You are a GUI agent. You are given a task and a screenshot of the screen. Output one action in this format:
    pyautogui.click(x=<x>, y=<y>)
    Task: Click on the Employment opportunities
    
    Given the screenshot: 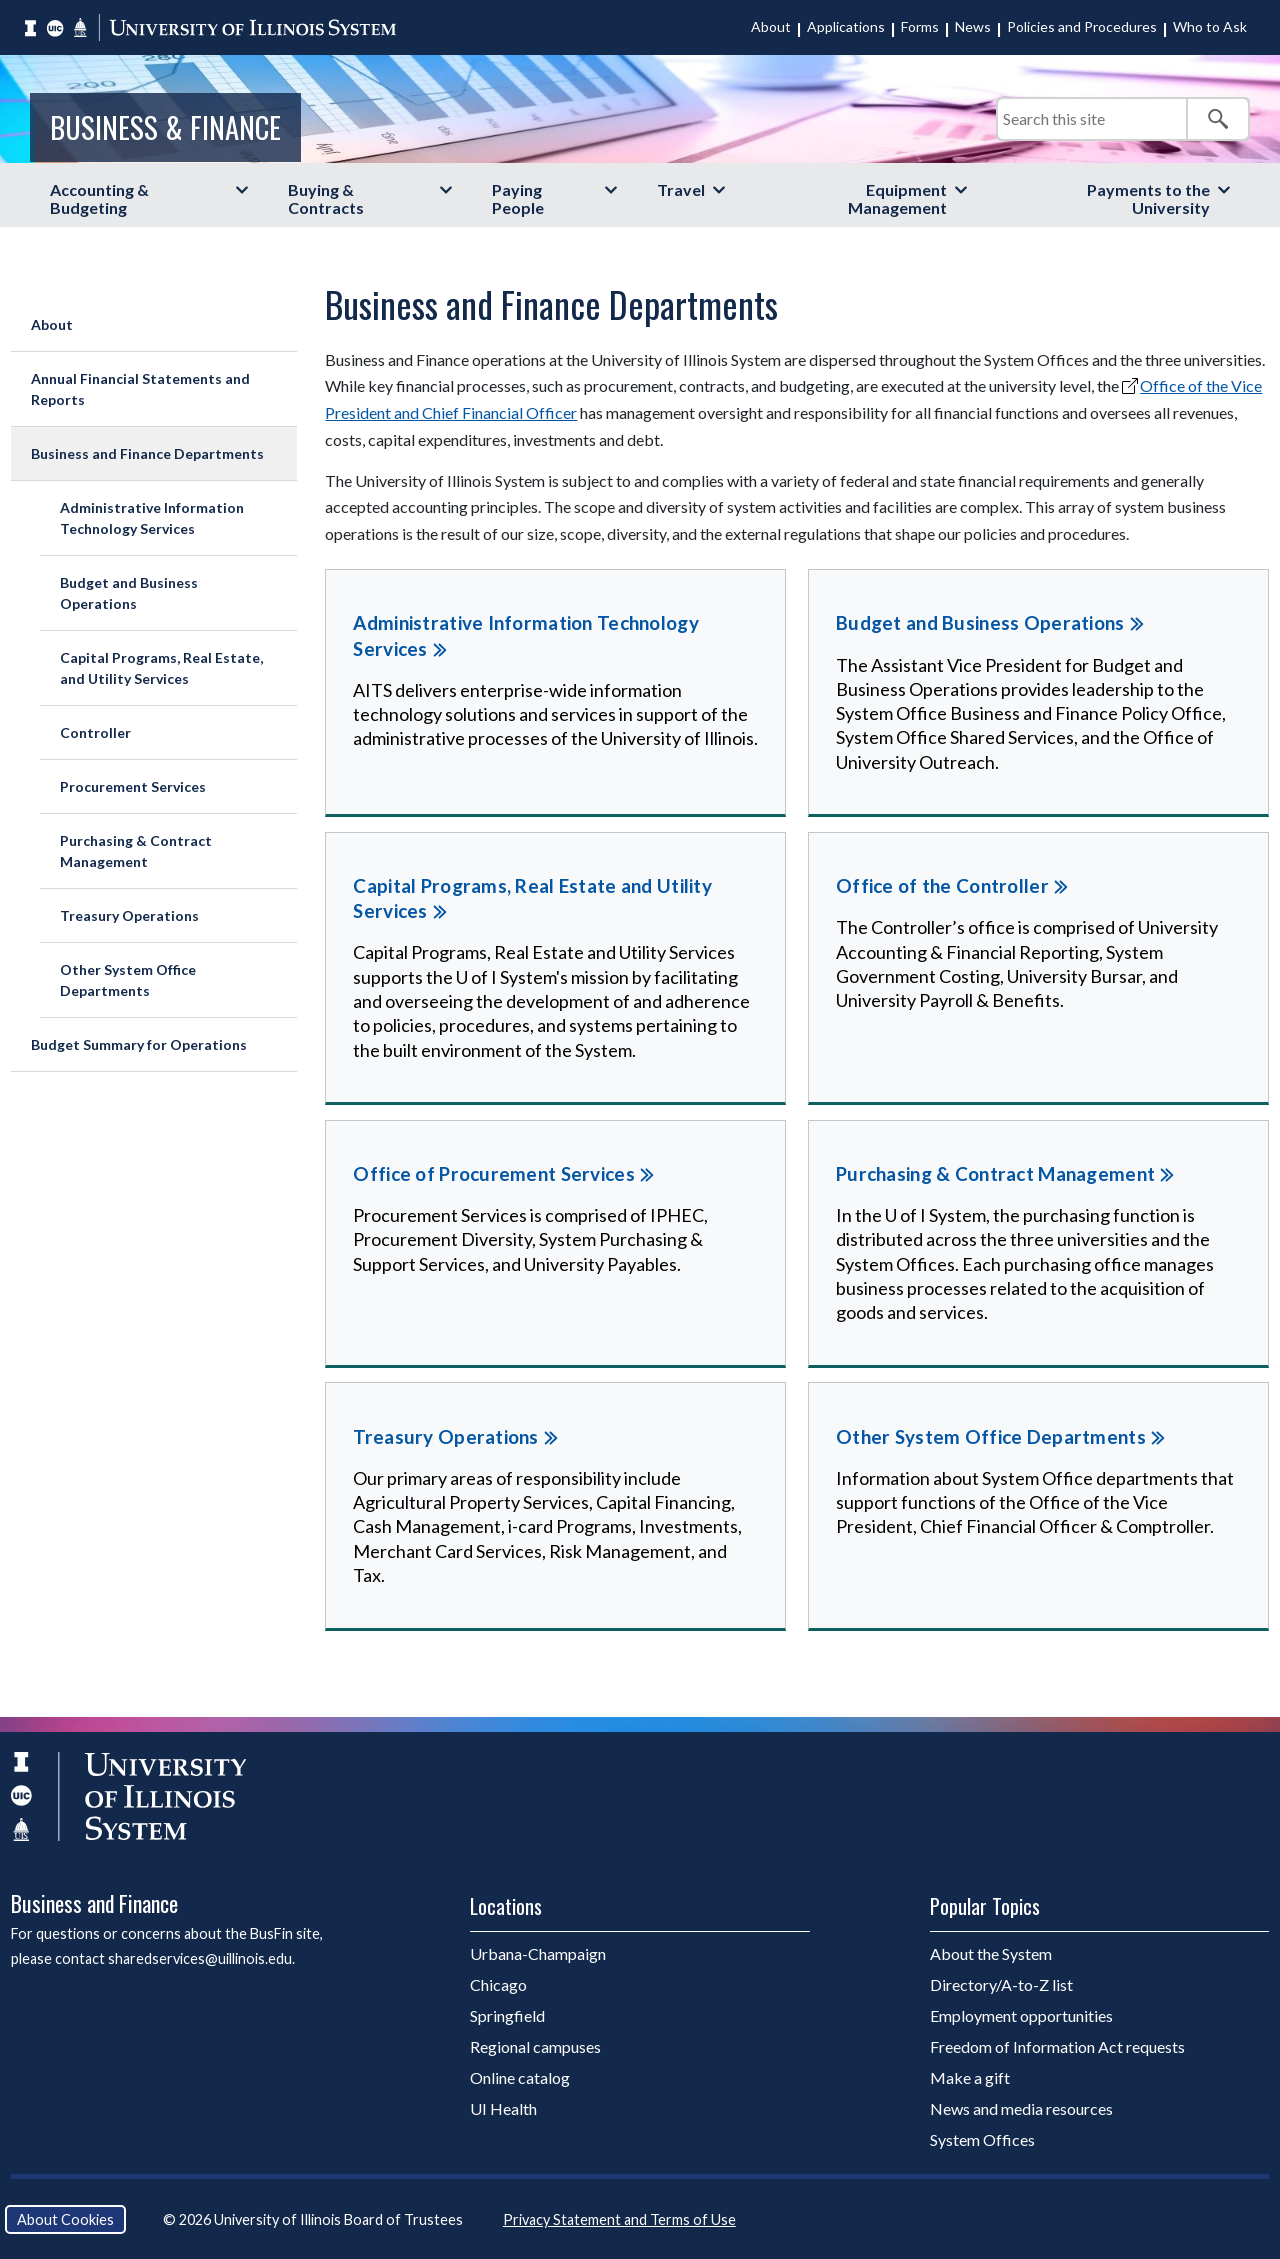 What is the action you would take?
    pyautogui.click(x=1021, y=2015)
    